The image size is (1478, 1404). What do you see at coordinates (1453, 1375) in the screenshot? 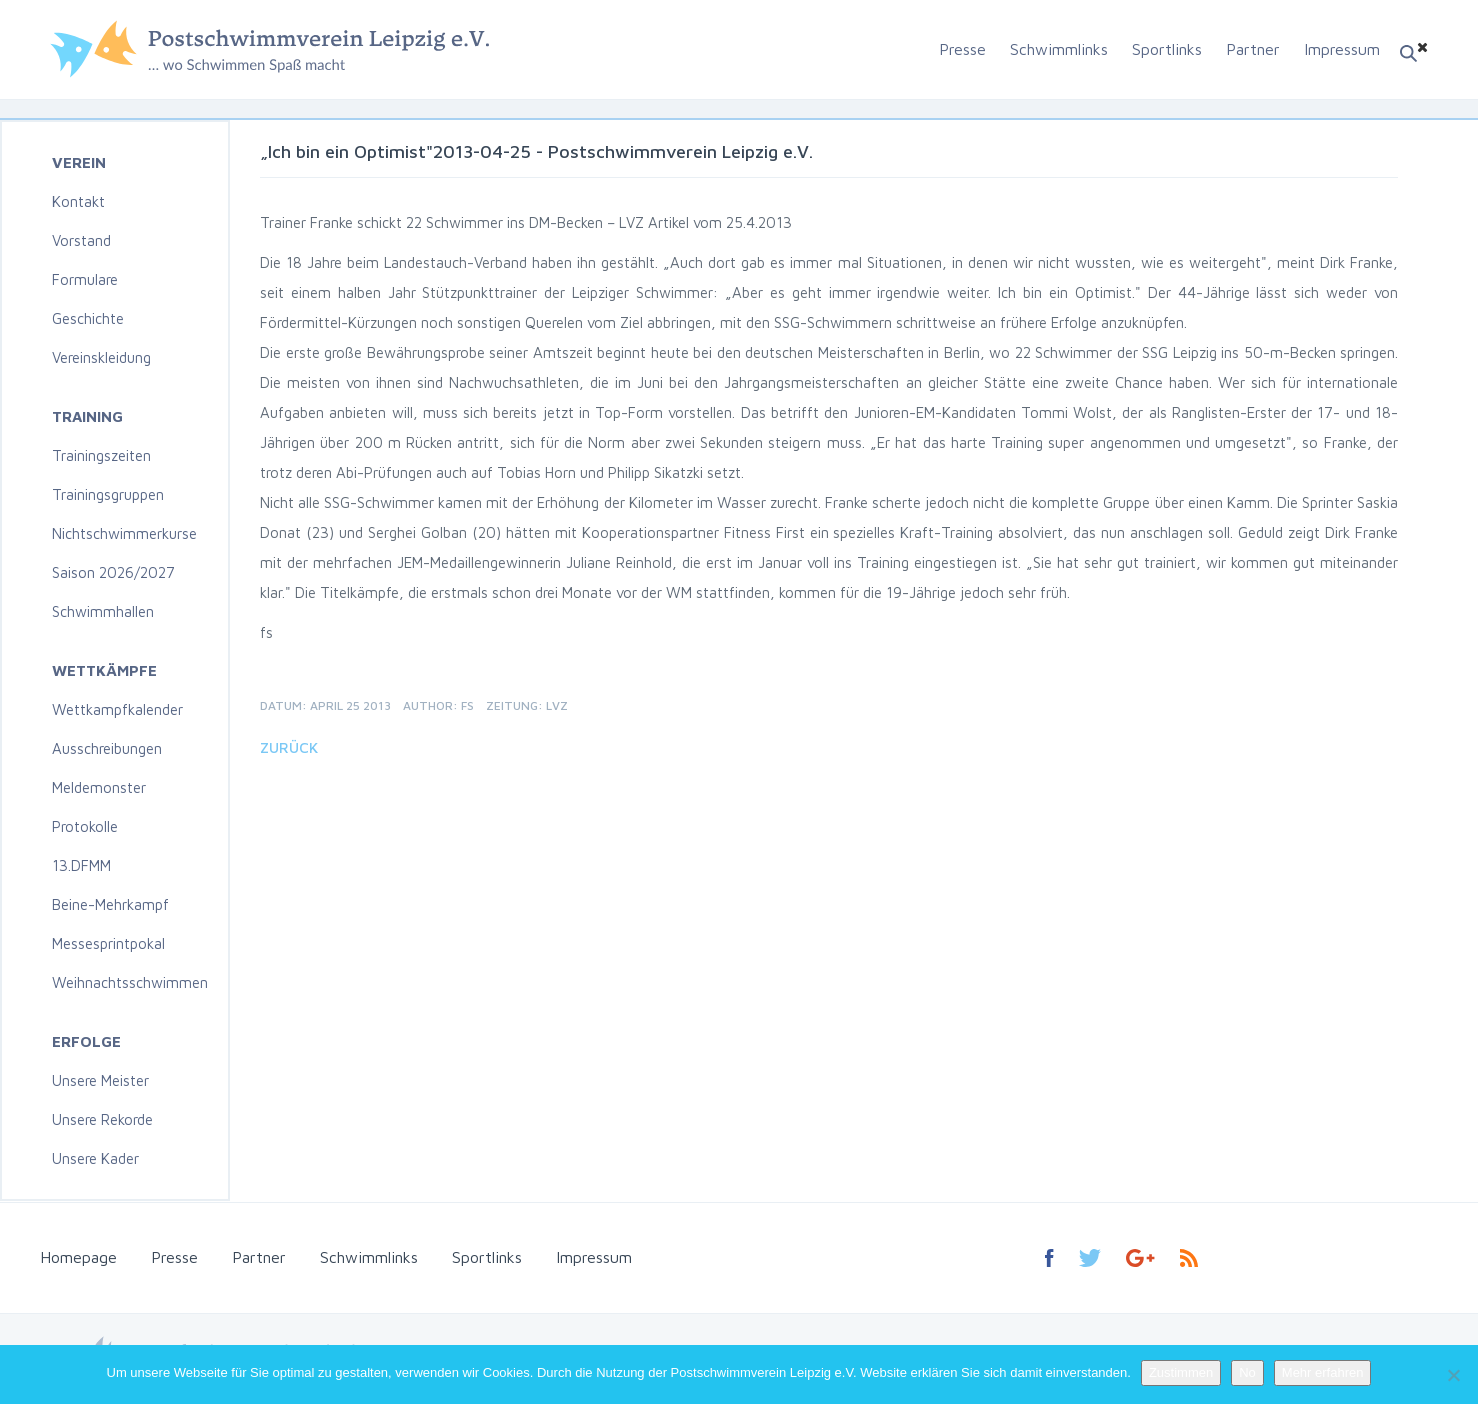
I see `[No]` at bounding box center [1453, 1375].